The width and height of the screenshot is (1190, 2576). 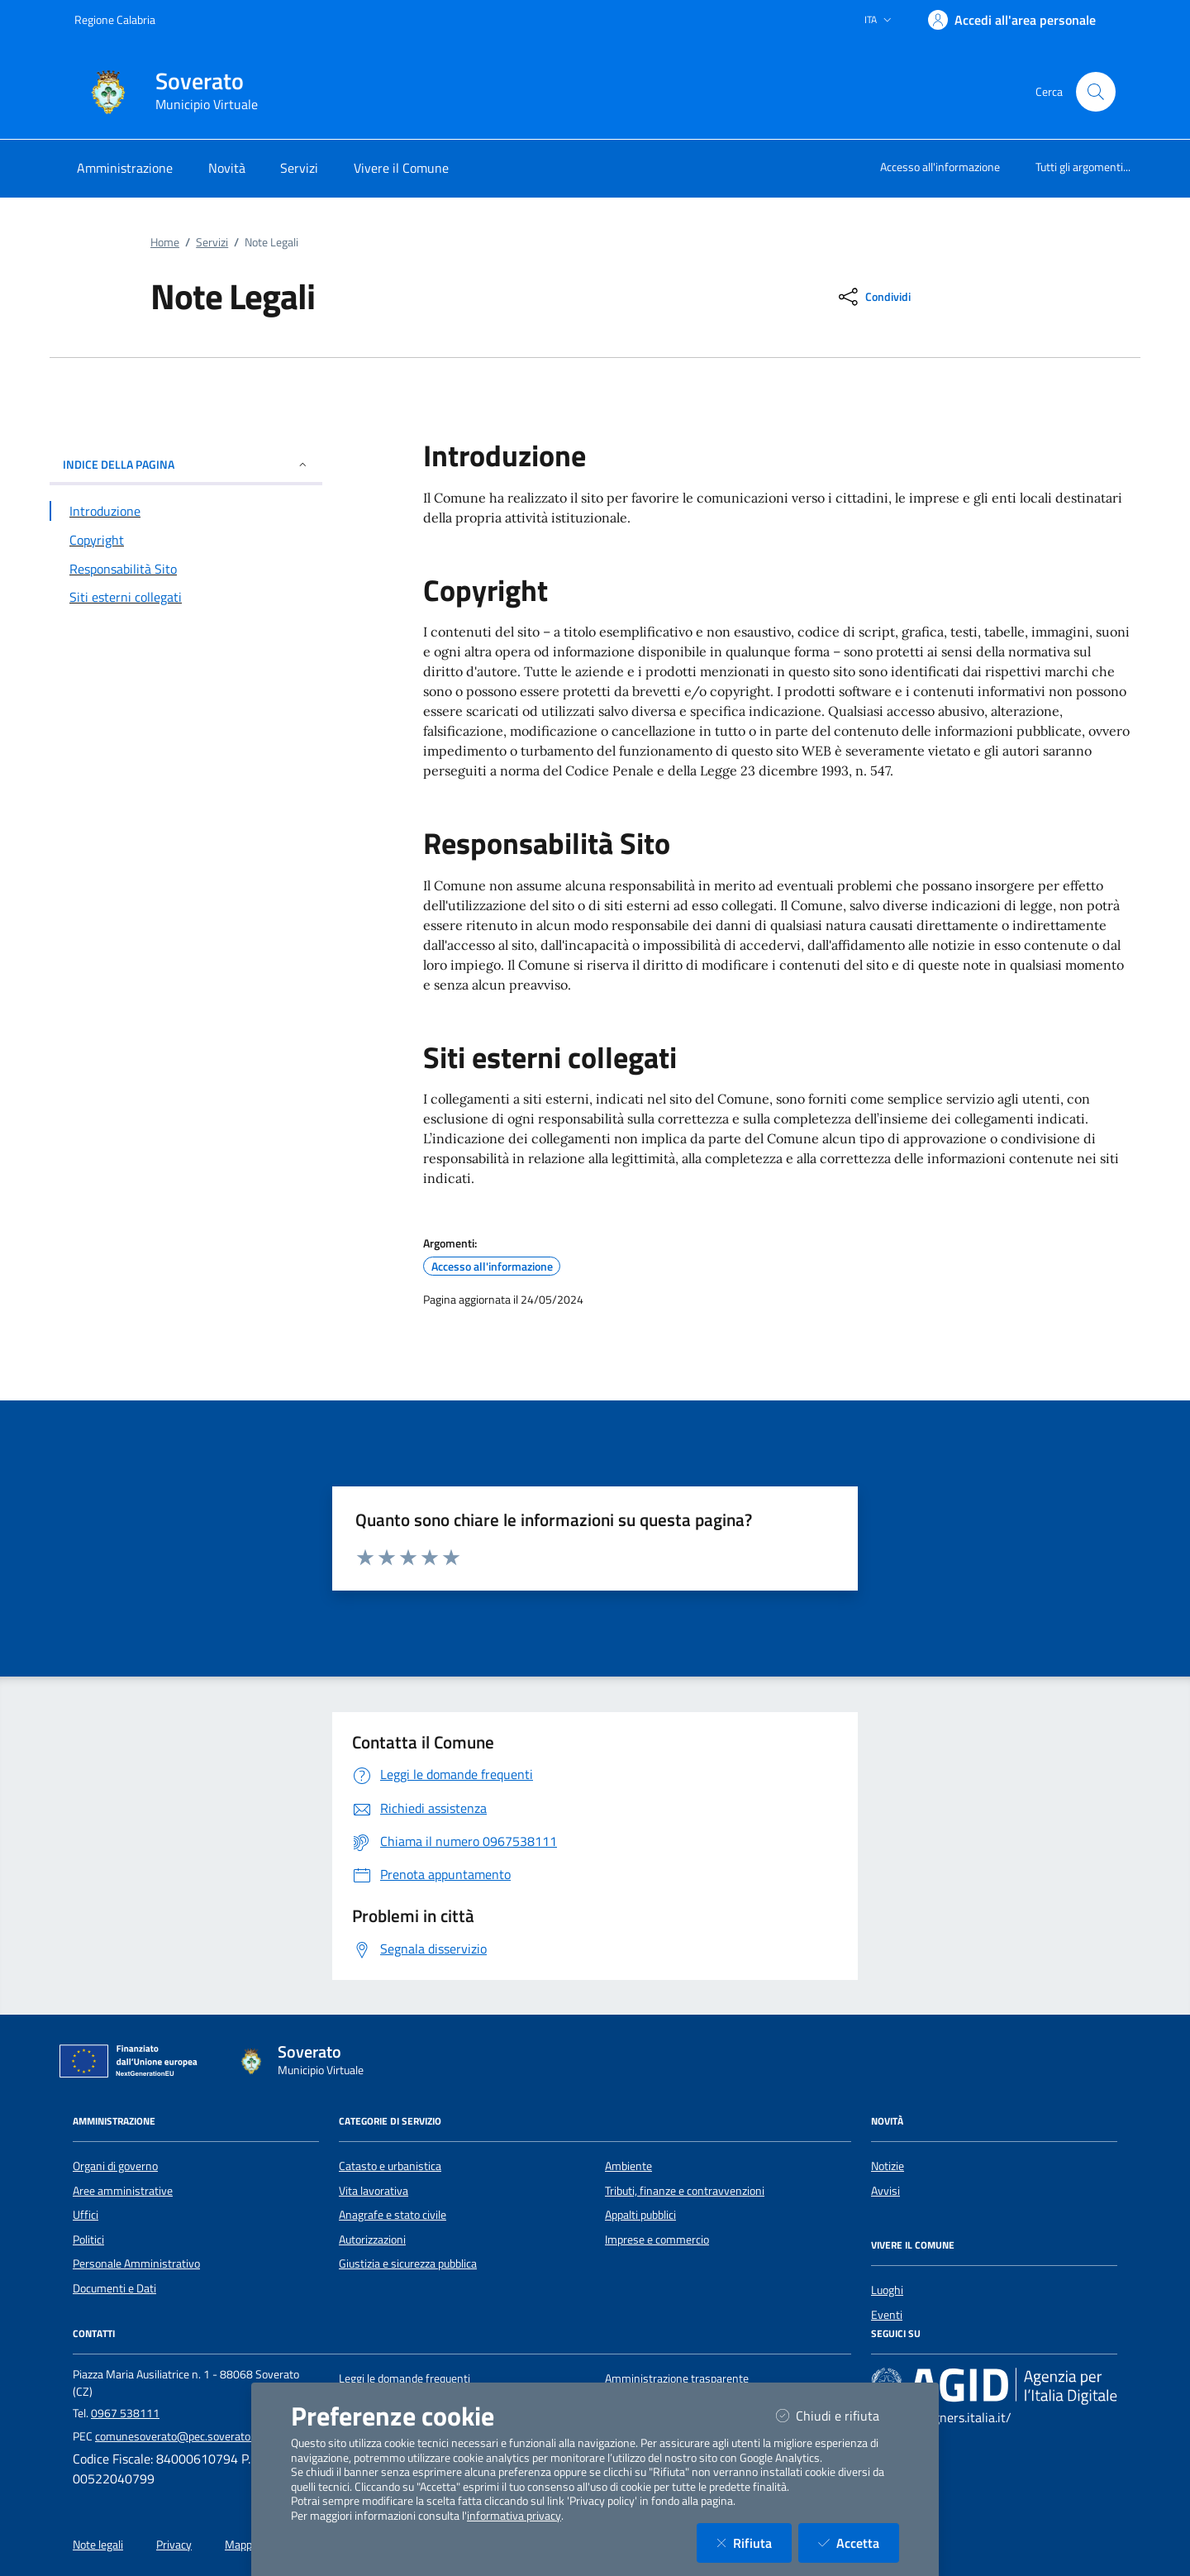 I want to click on comunesoverato@pec.soverato.calabria.it, so click(x=197, y=2436).